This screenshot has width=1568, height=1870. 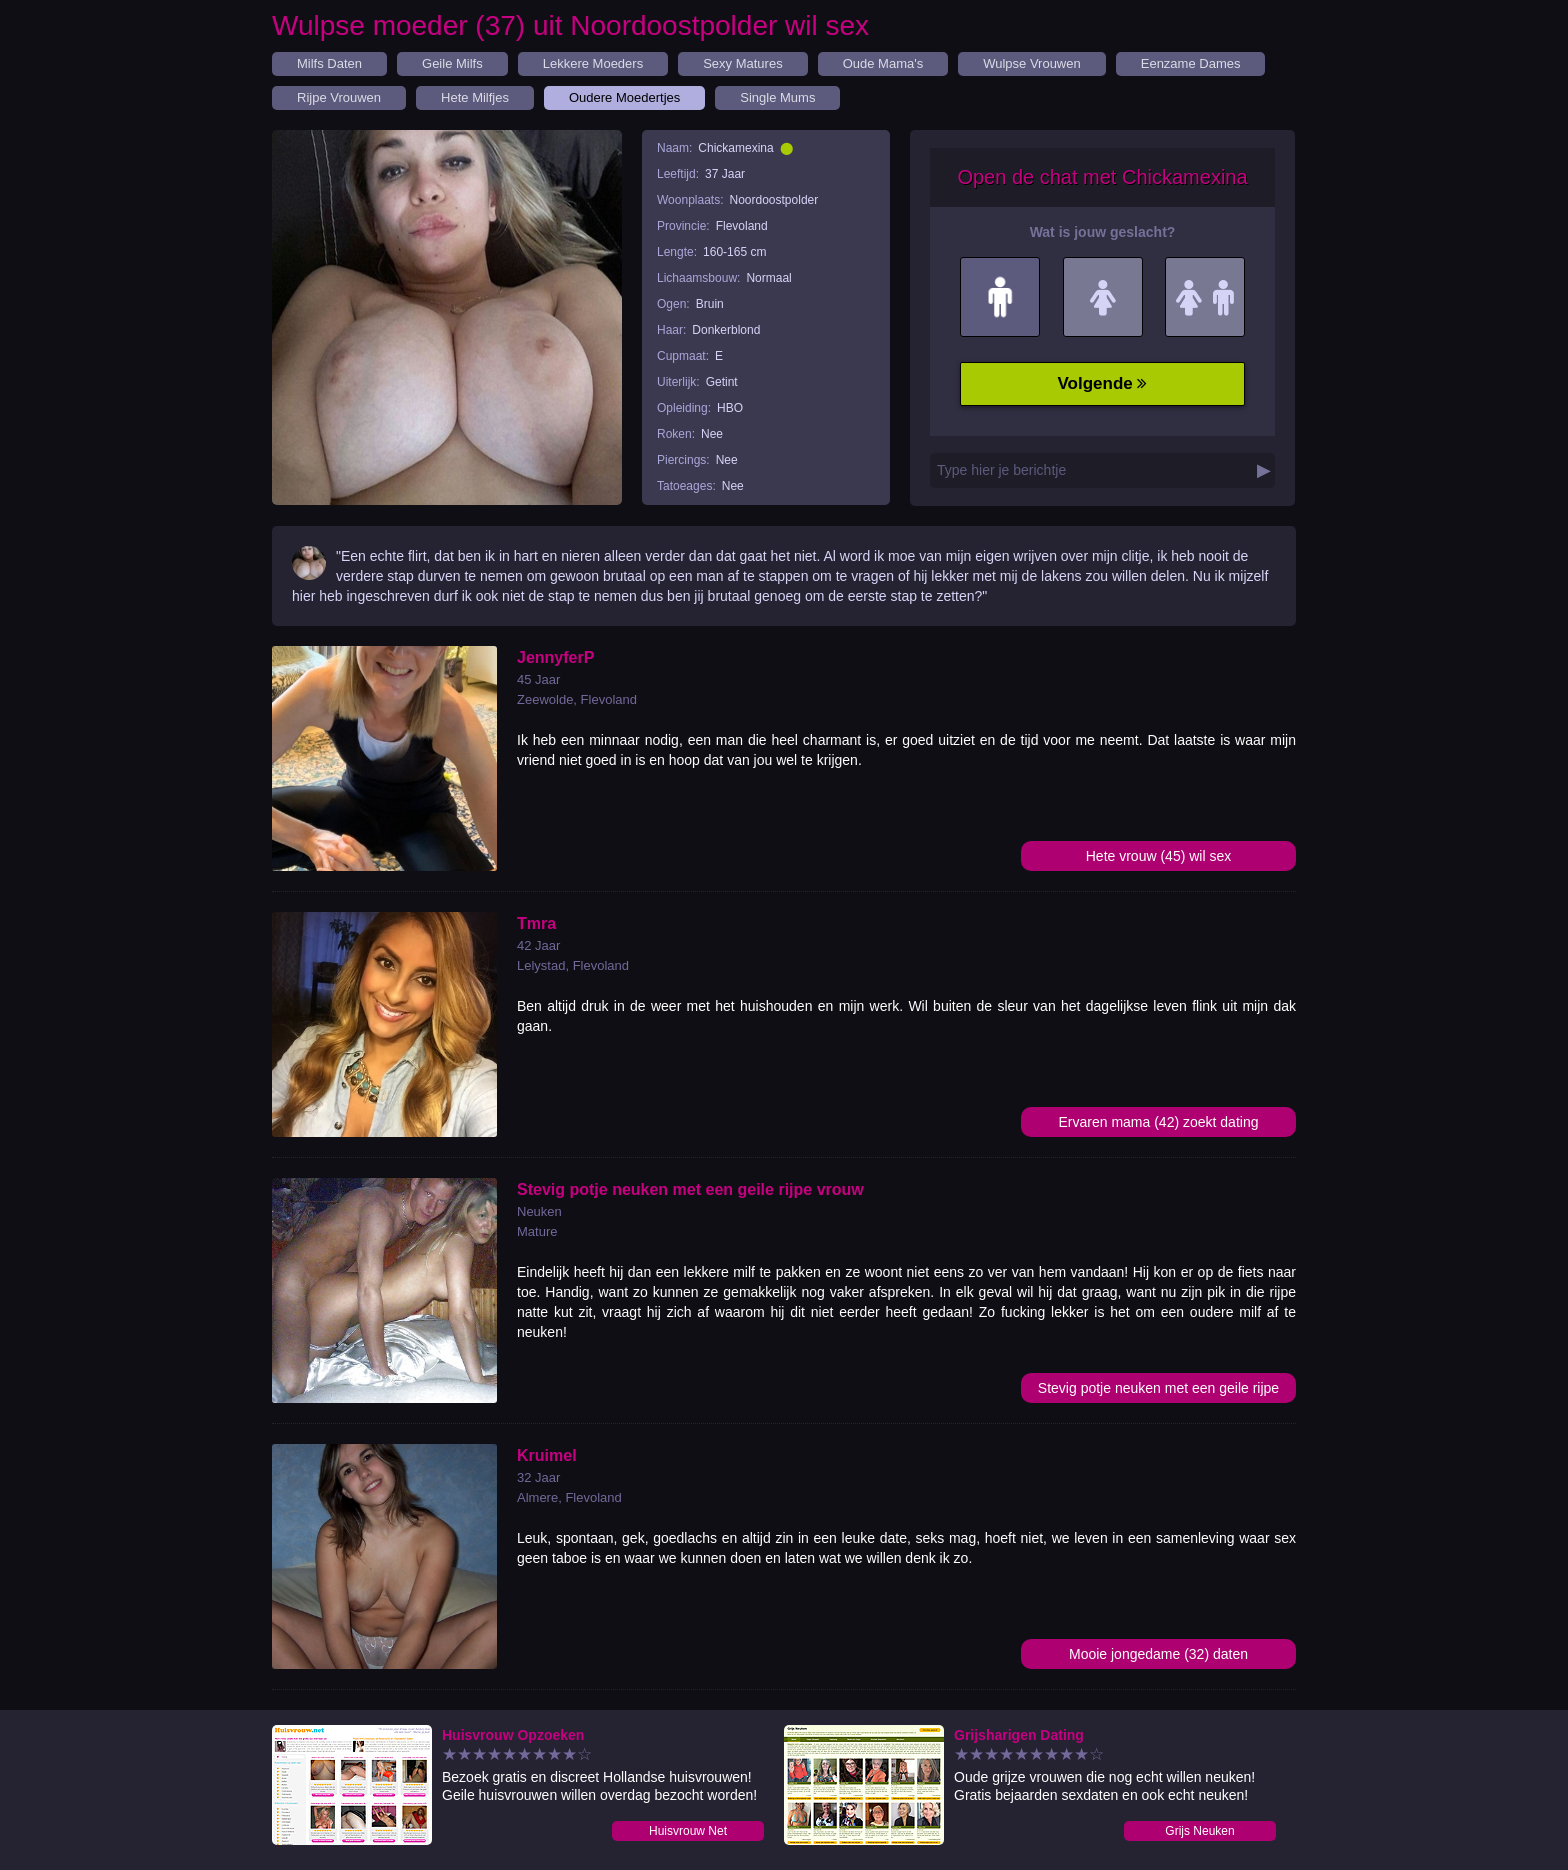 I want to click on Ervaren mama (42) zoekt dating, so click(x=1159, y=1122).